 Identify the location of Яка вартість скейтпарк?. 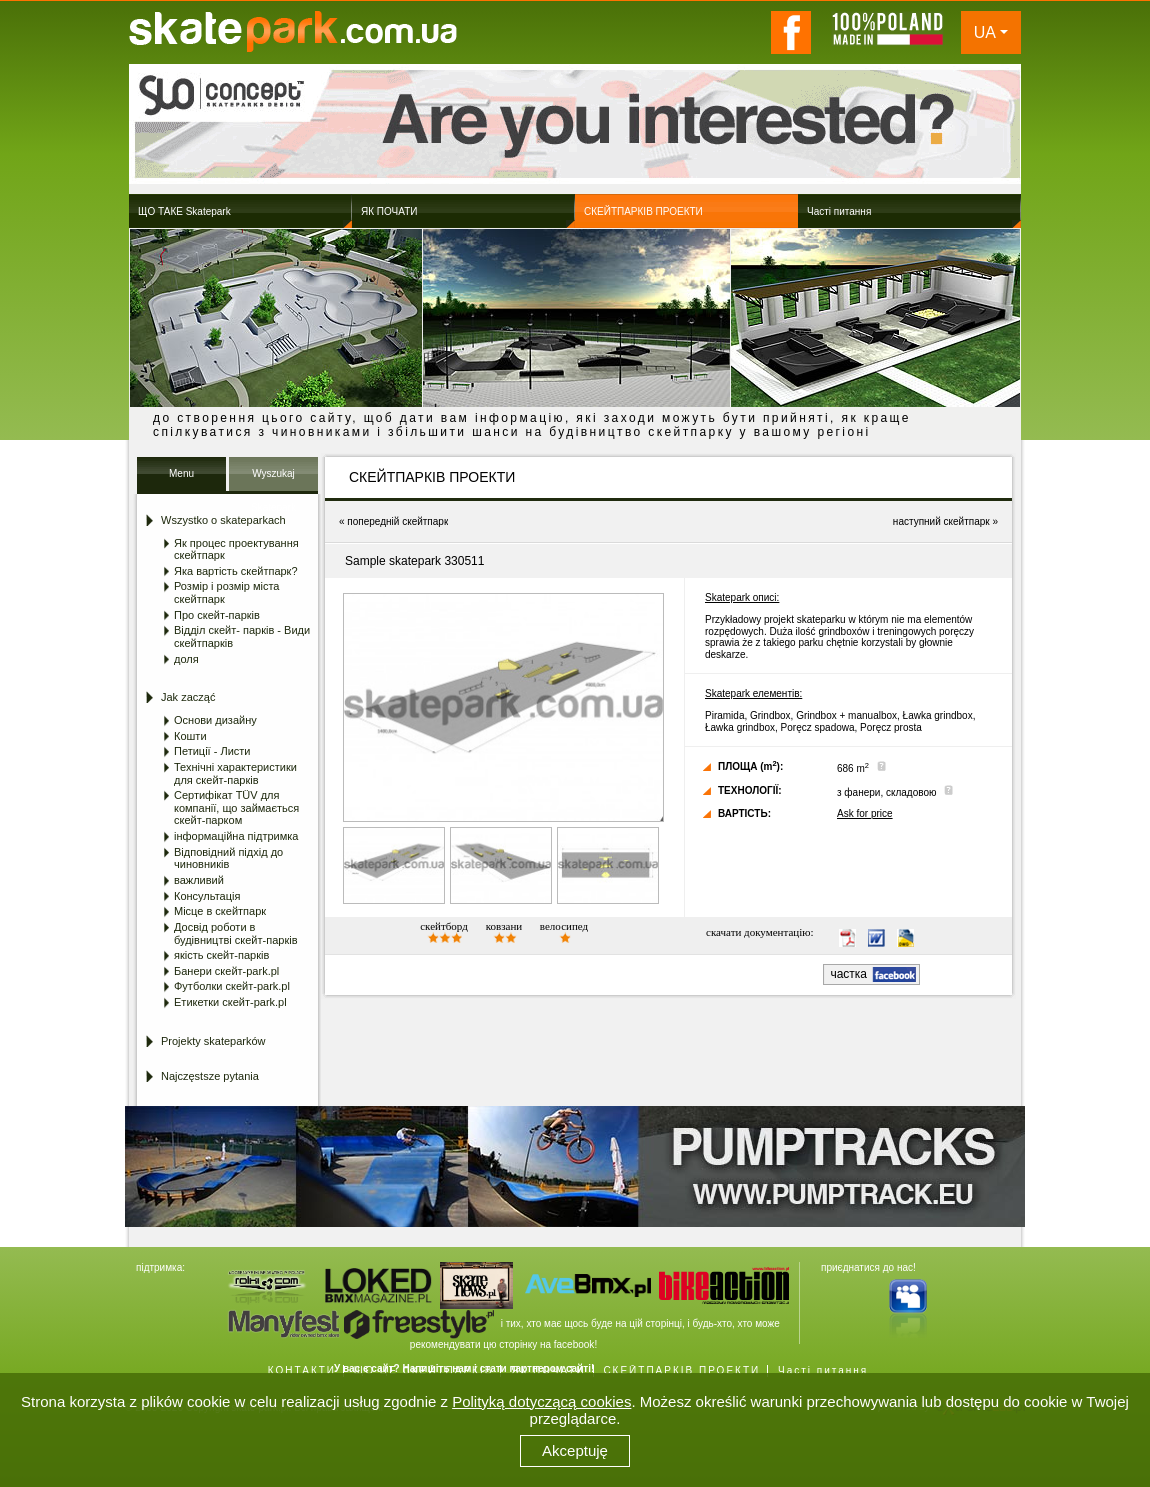
(236, 571).